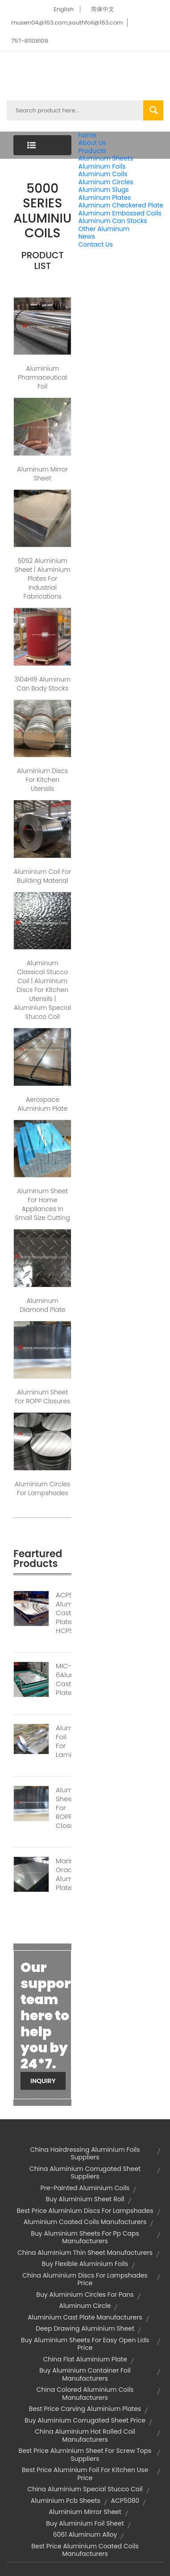  I want to click on Aluminum Can Stocks, so click(112, 220).